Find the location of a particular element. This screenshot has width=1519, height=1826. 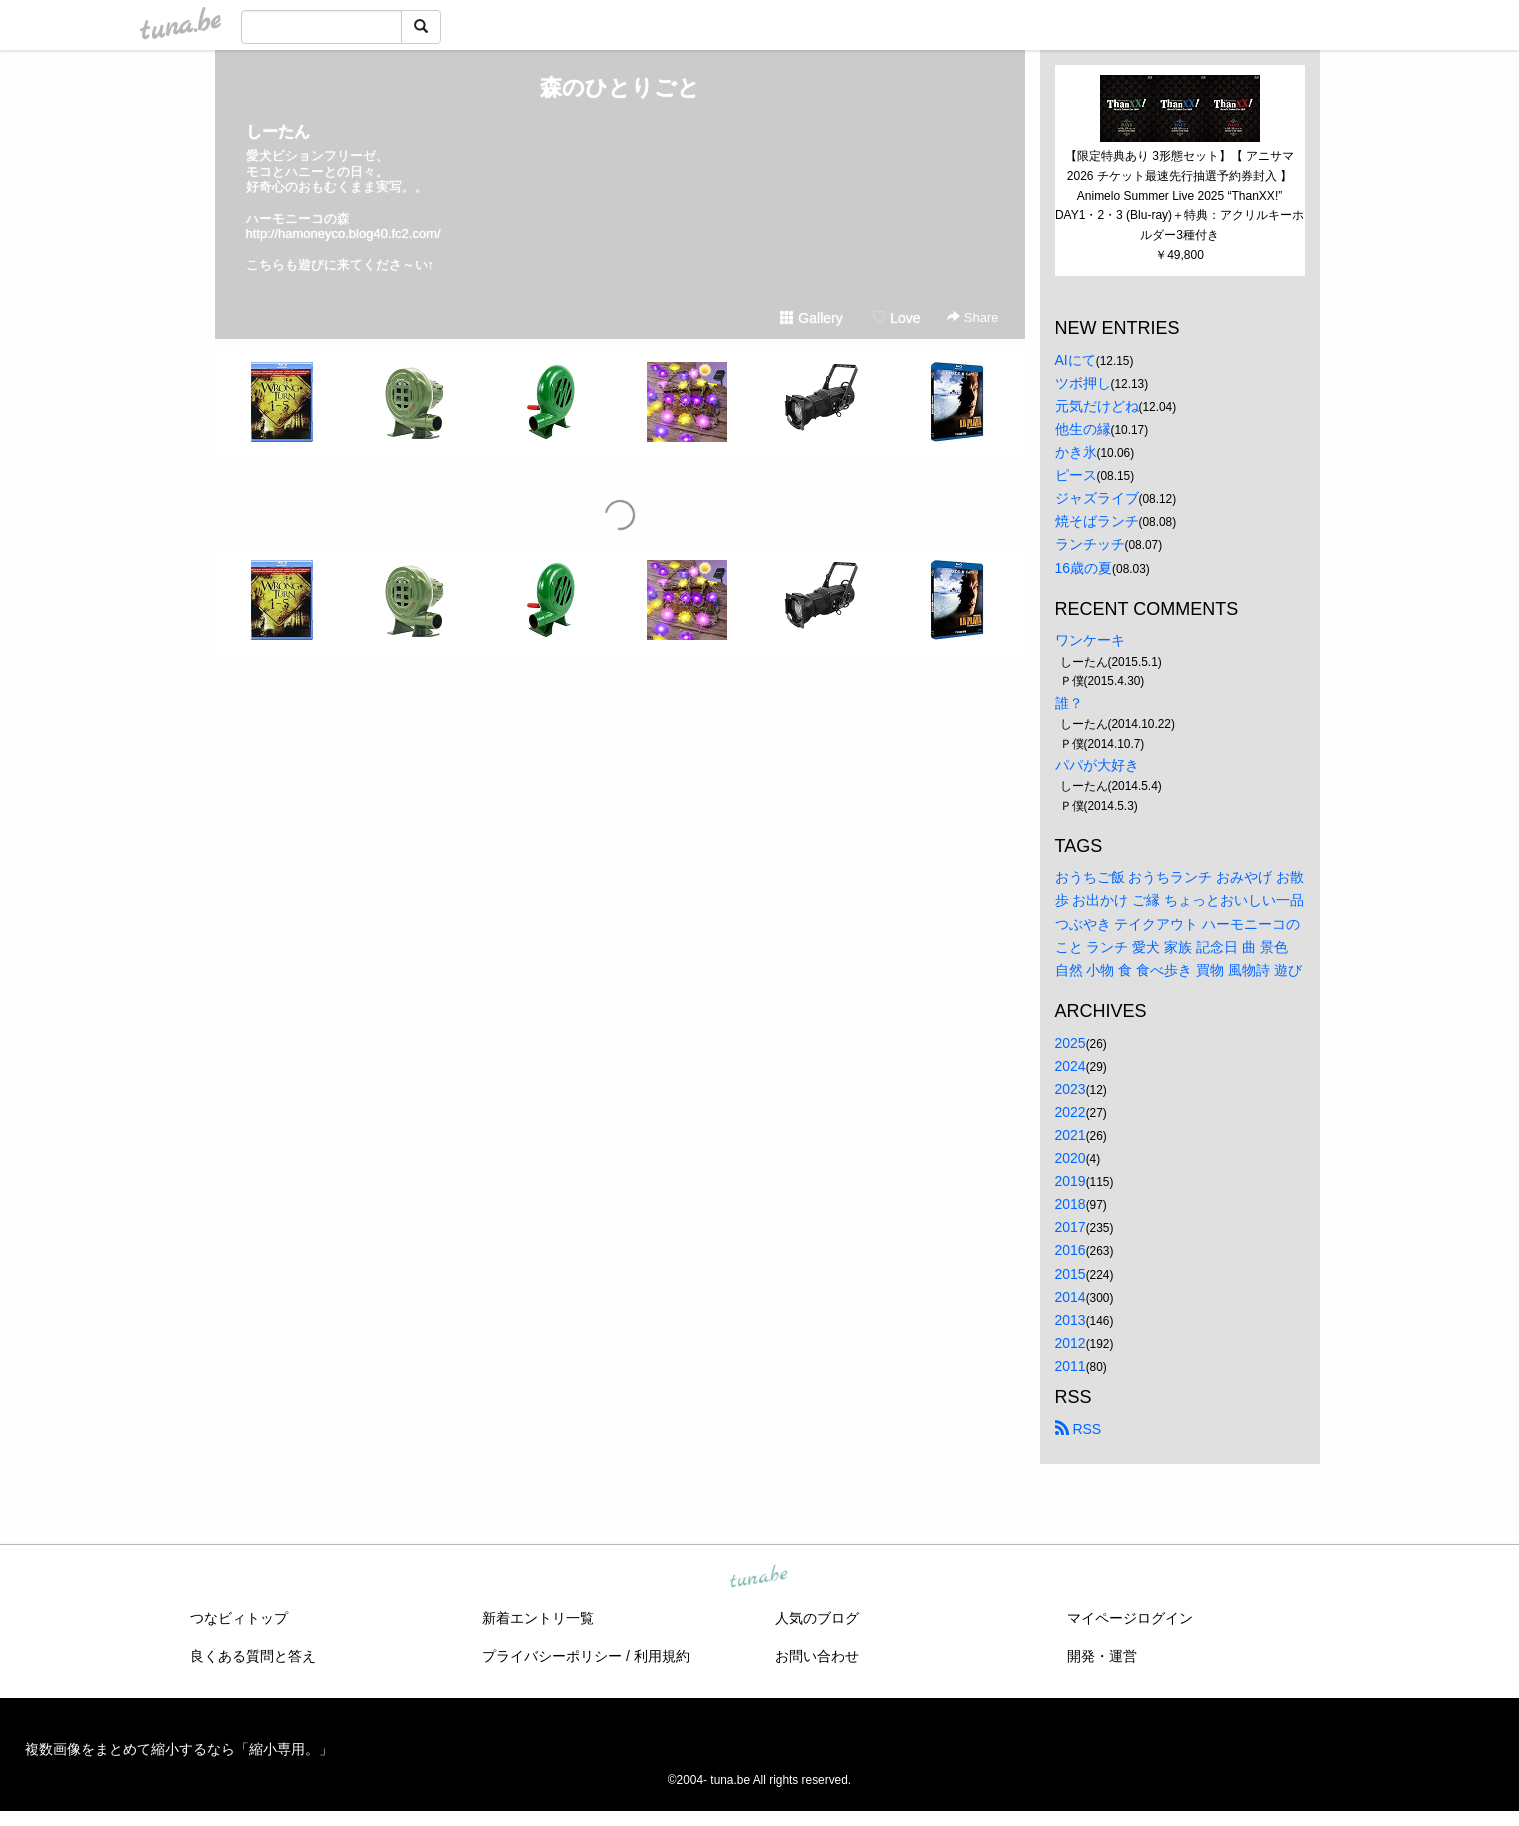

ピース is located at coordinates (1076, 475).